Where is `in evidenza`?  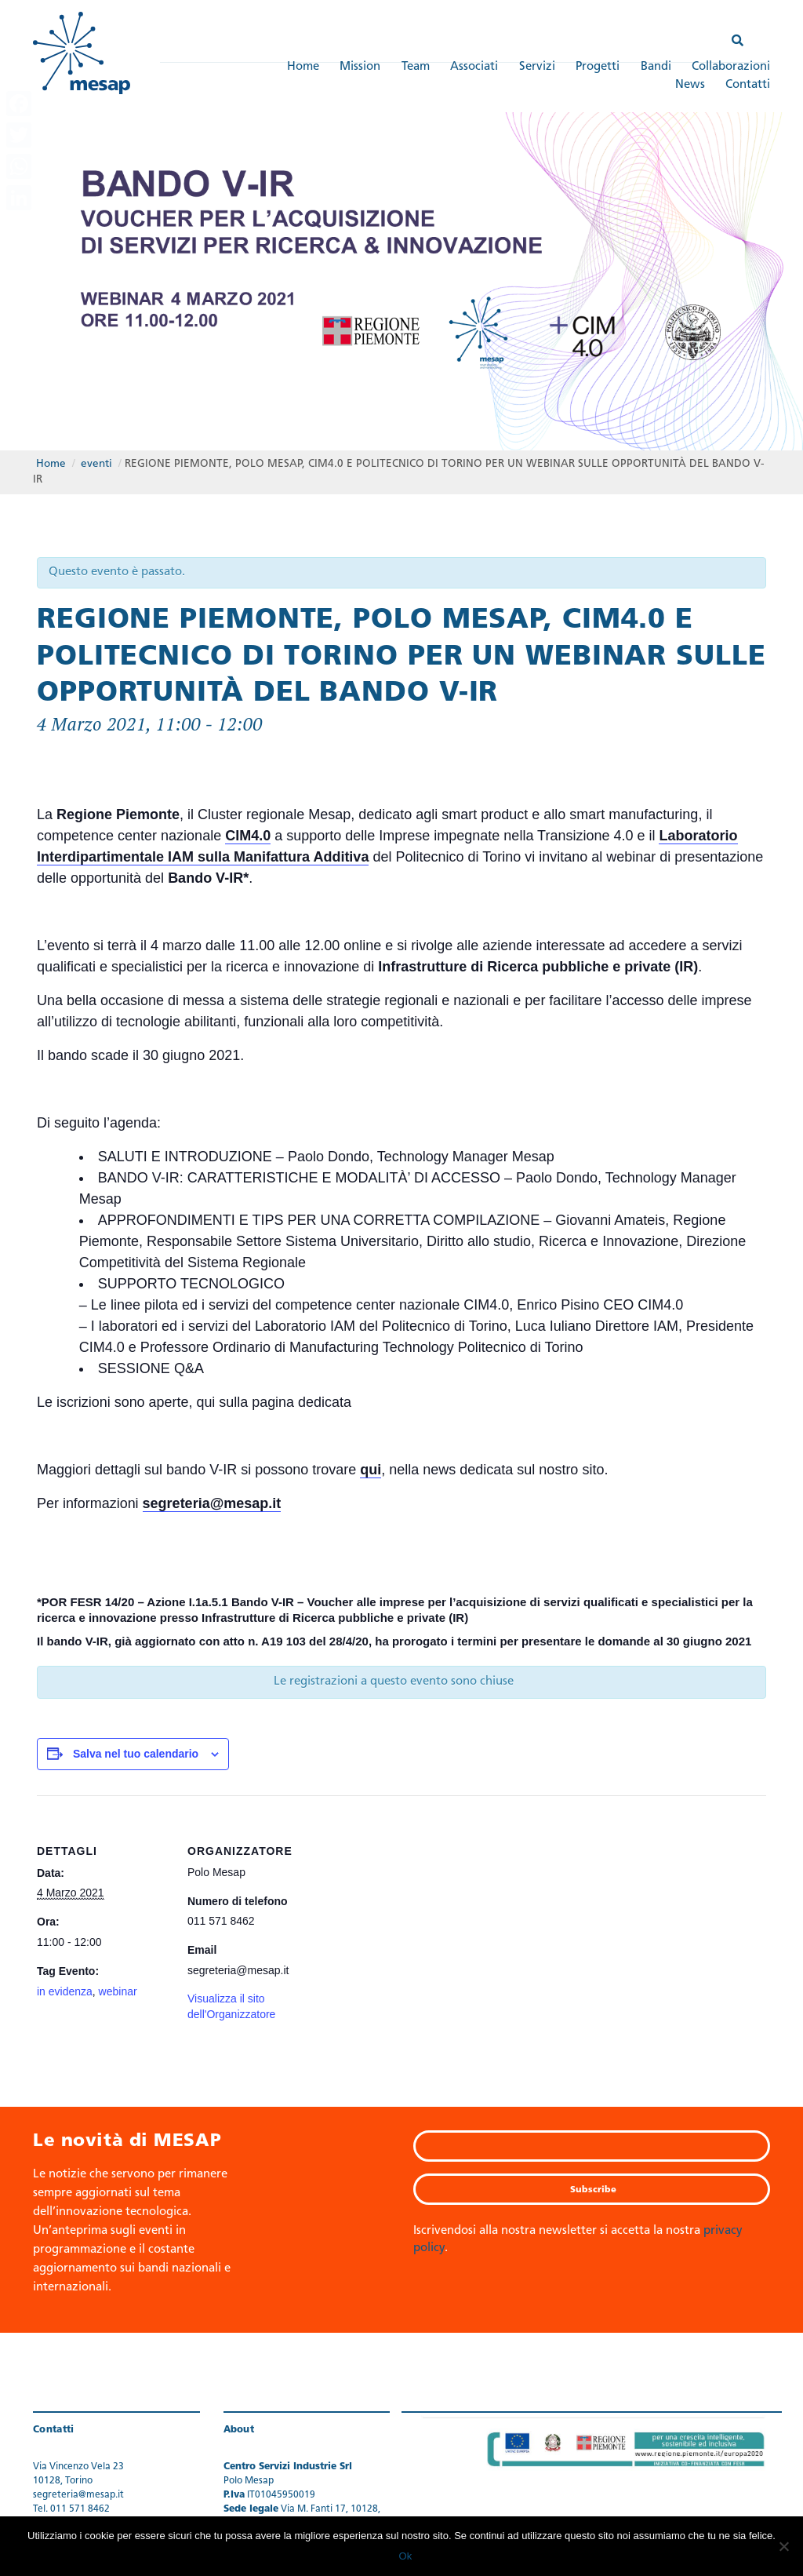
in evidenza is located at coordinates (65, 1990).